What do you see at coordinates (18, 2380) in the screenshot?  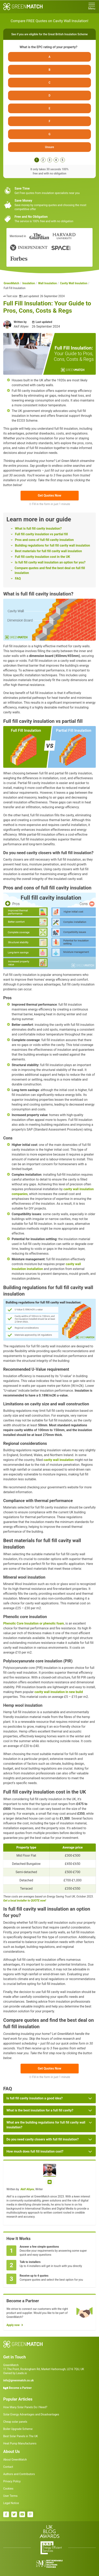 I see `info@greenmatch.co.uk` at bounding box center [18, 2380].